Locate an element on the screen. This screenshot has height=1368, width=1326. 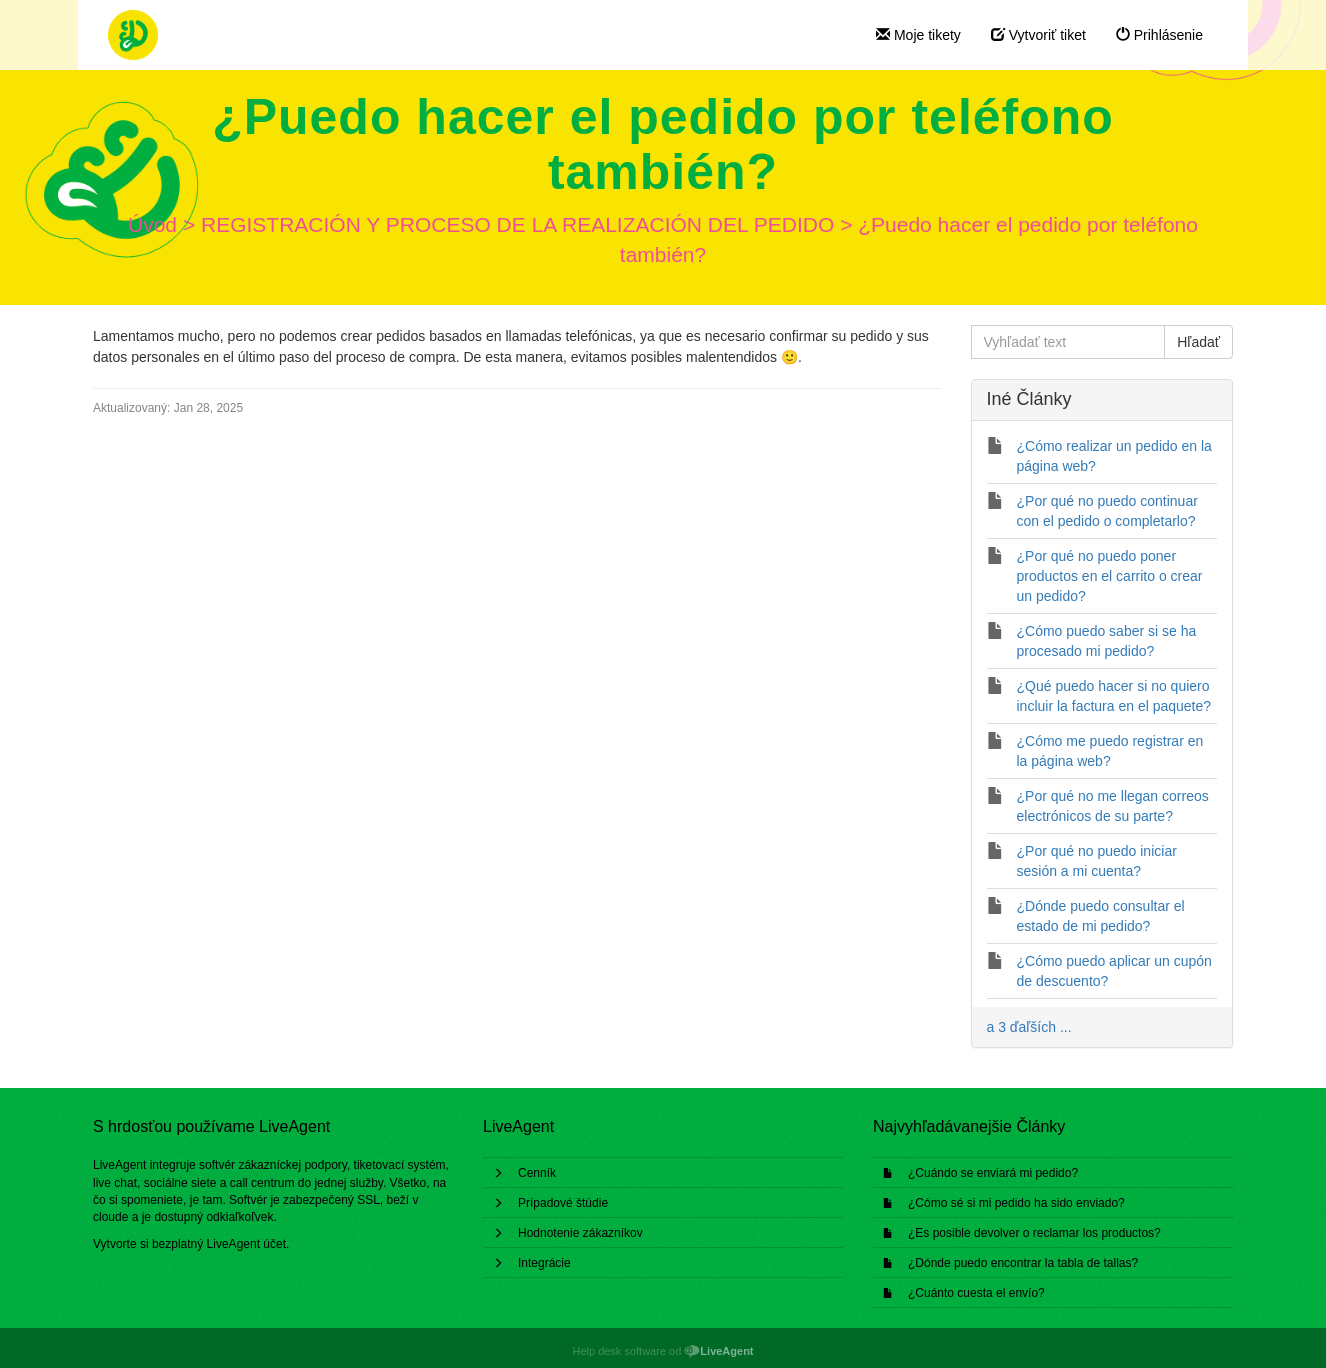
LiveAgent účet is located at coordinates (246, 1244).